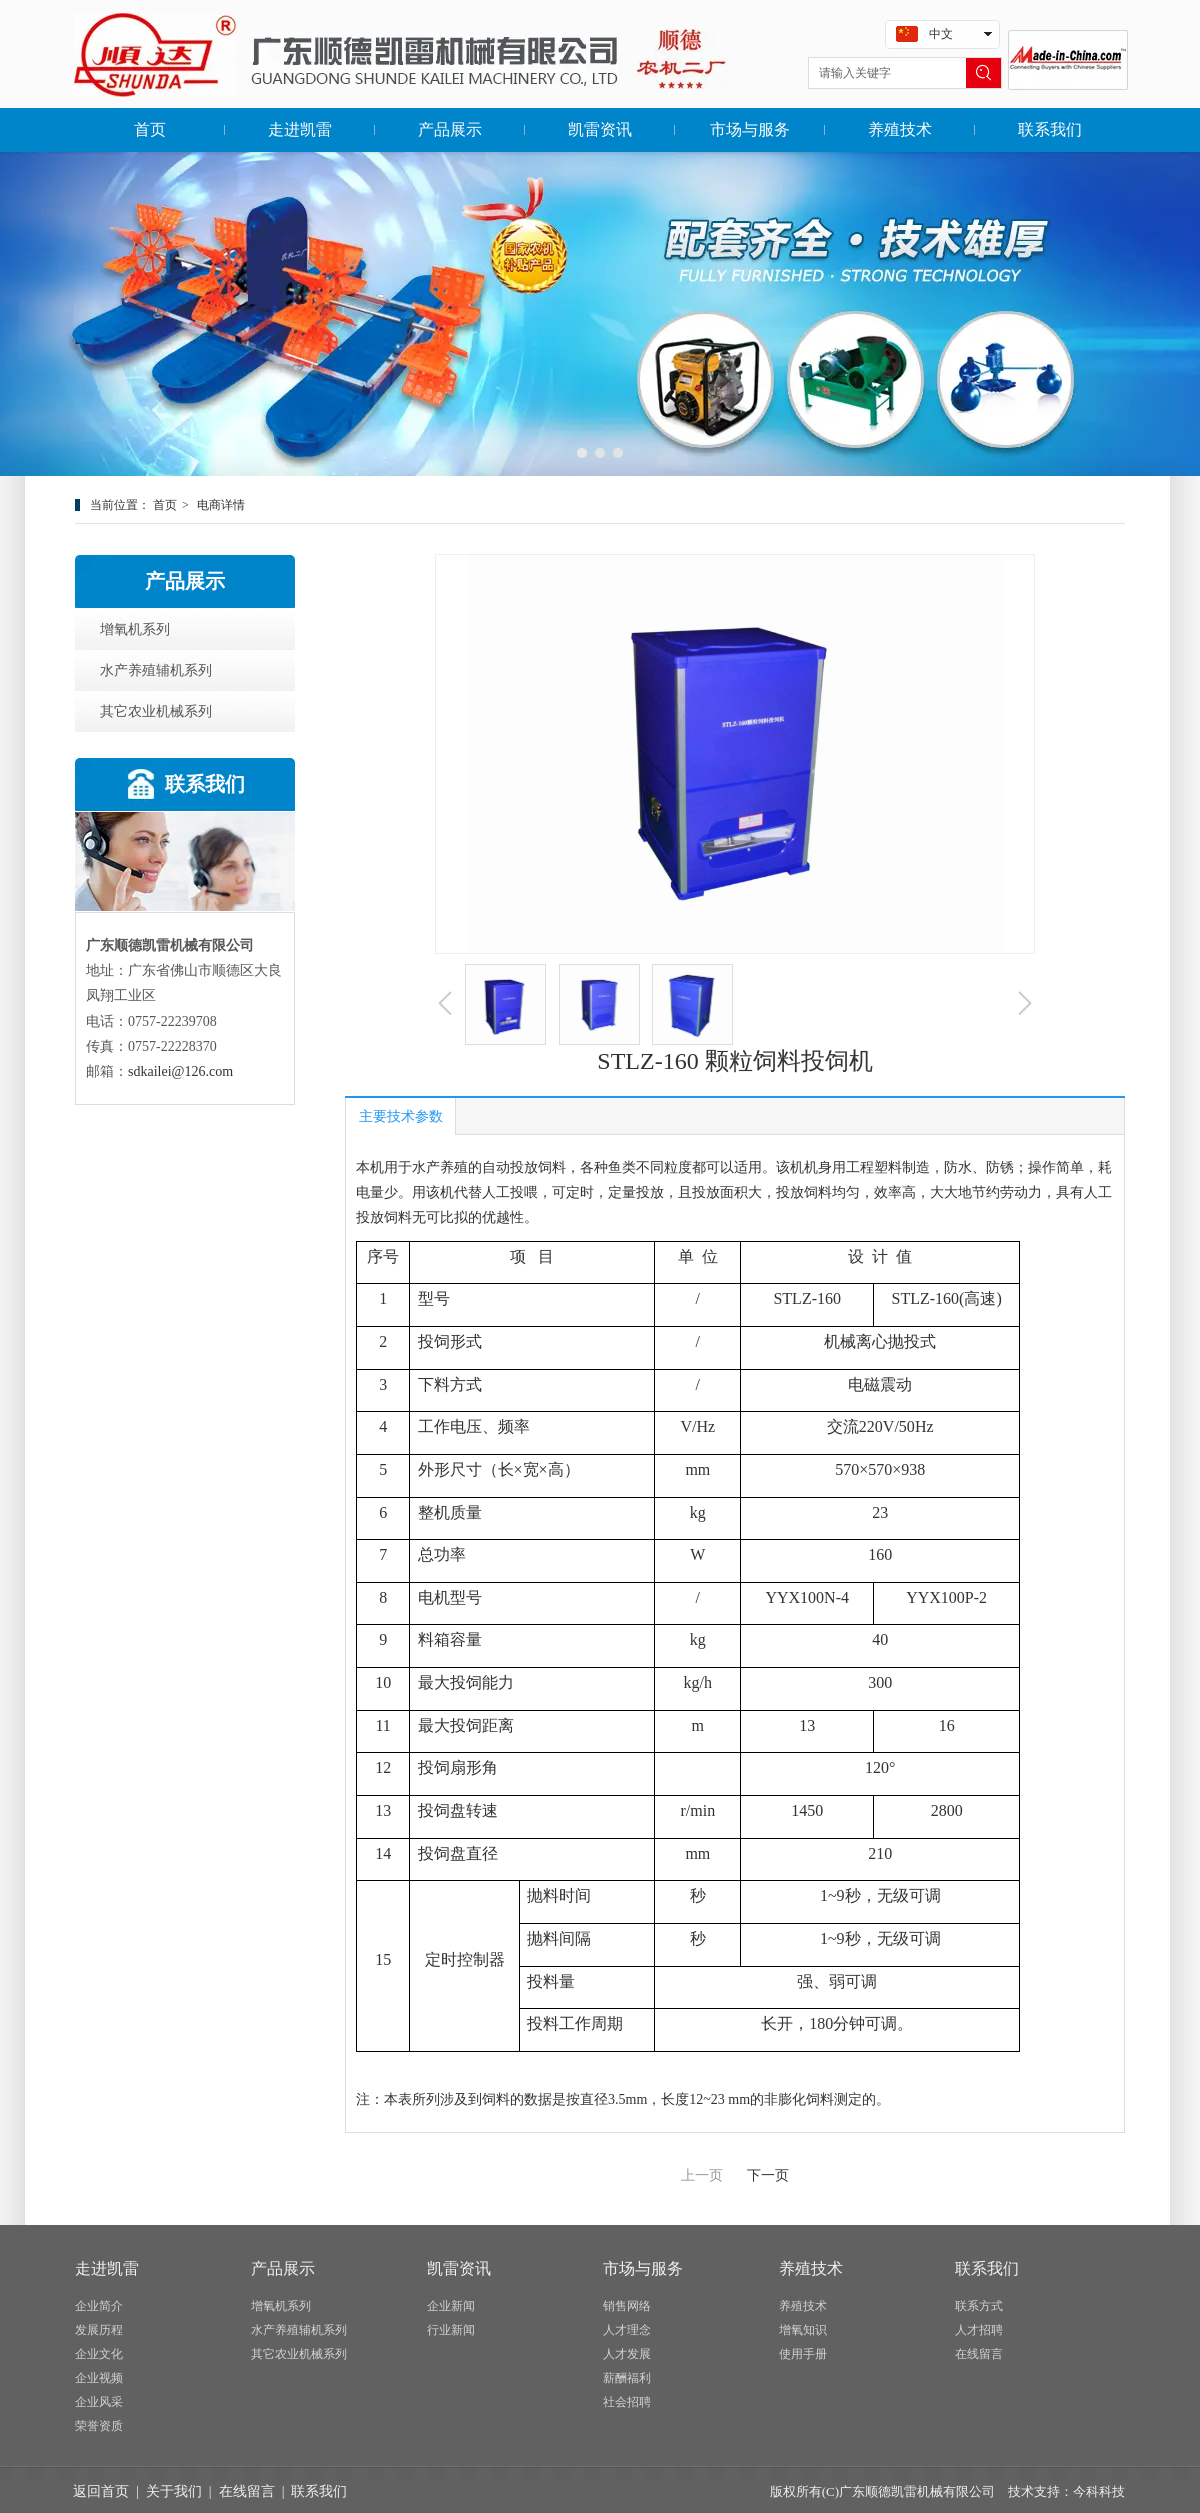 The height and width of the screenshot is (2513, 1200). Describe the element at coordinates (180, 1071) in the screenshot. I see `sdkailei@126.com` at that location.